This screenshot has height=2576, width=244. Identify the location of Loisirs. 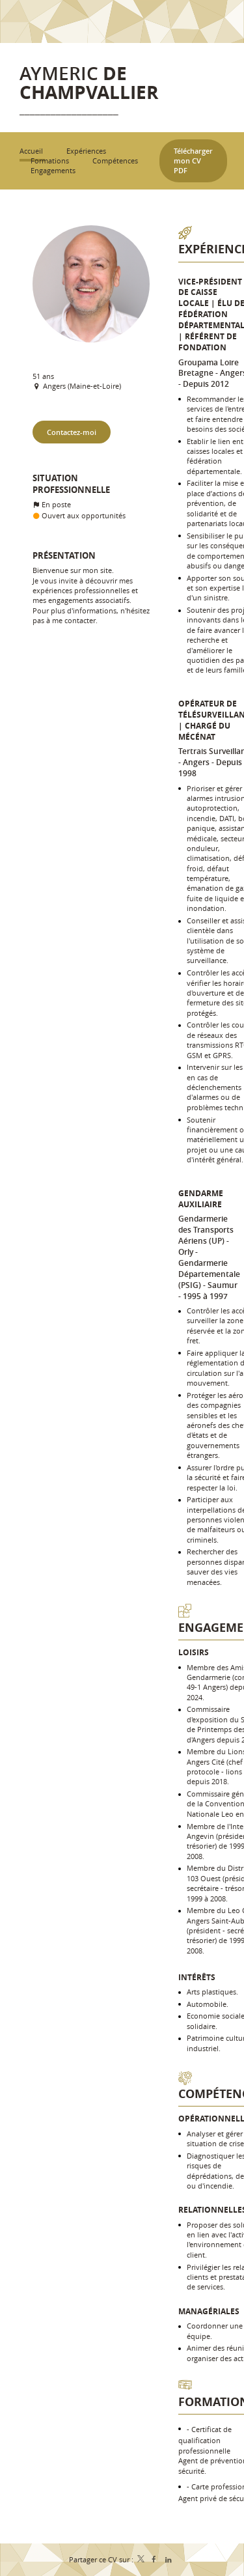
(193, 1652).